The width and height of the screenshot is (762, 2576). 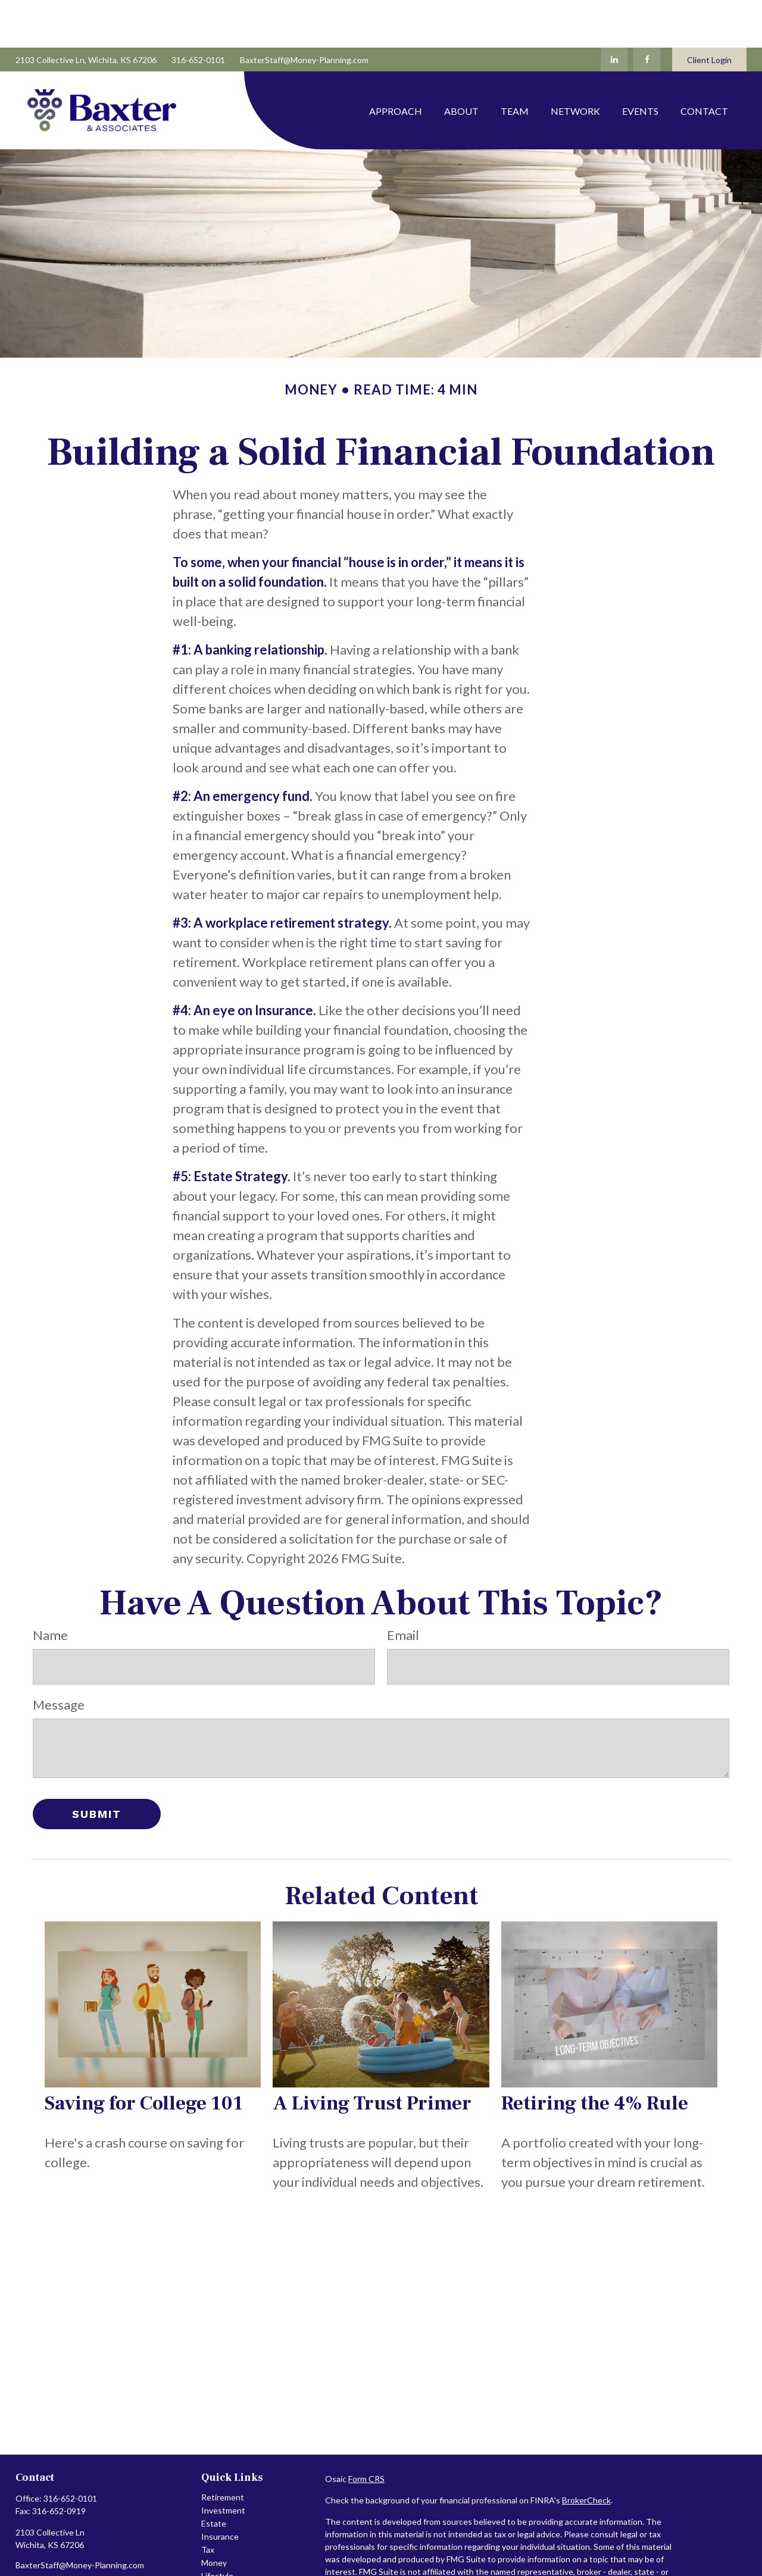 I want to click on Client Login, so click(x=709, y=12).